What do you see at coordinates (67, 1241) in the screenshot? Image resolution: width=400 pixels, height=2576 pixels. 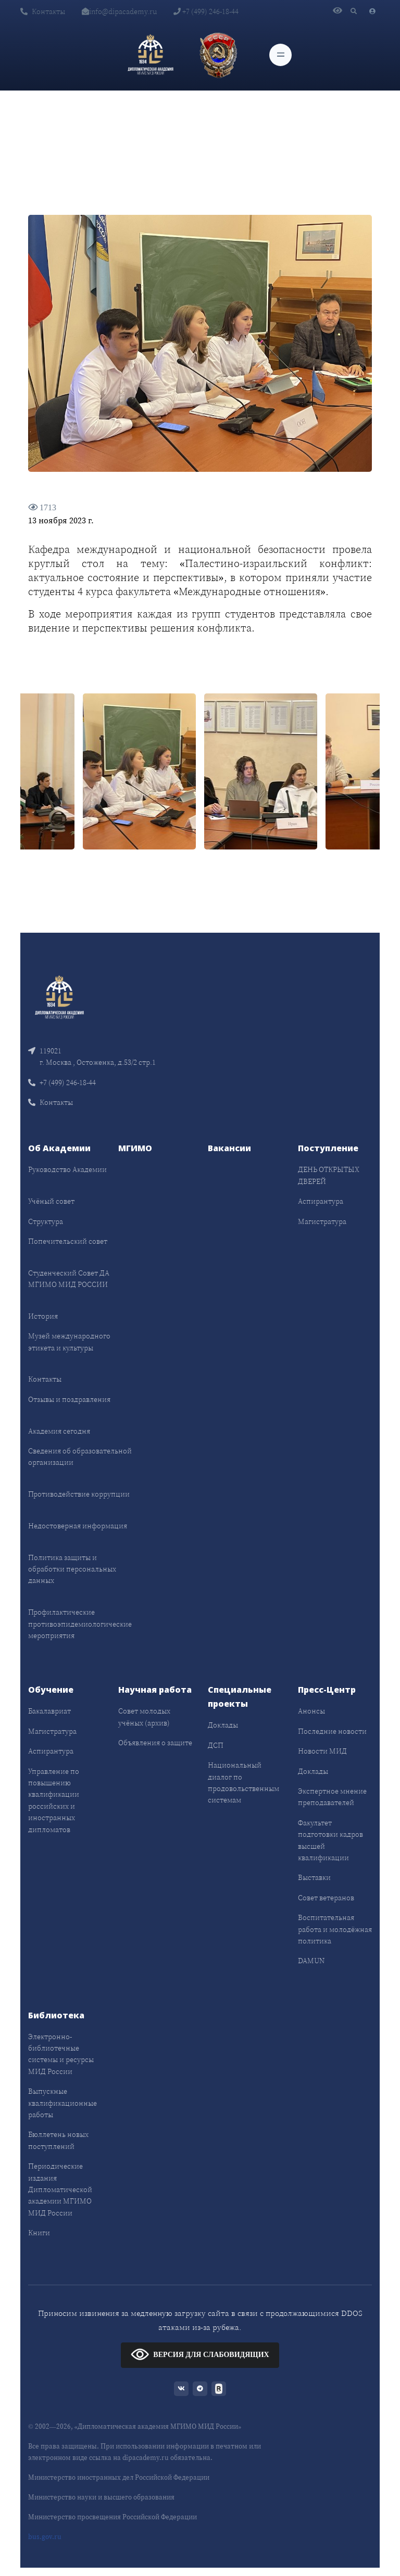 I see `Попечительский совет` at bounding box center [67, 1241].